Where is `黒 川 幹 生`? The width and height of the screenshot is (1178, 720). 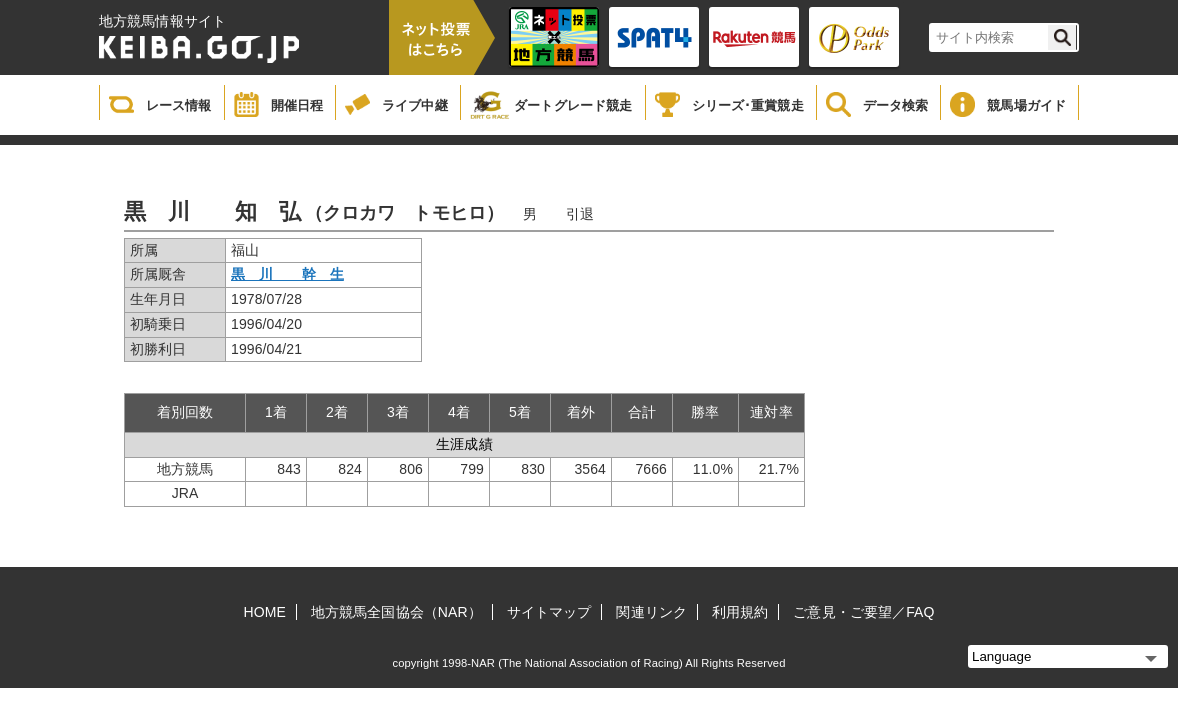
黒 川 幹 生 is located at coordinates (287, 274).